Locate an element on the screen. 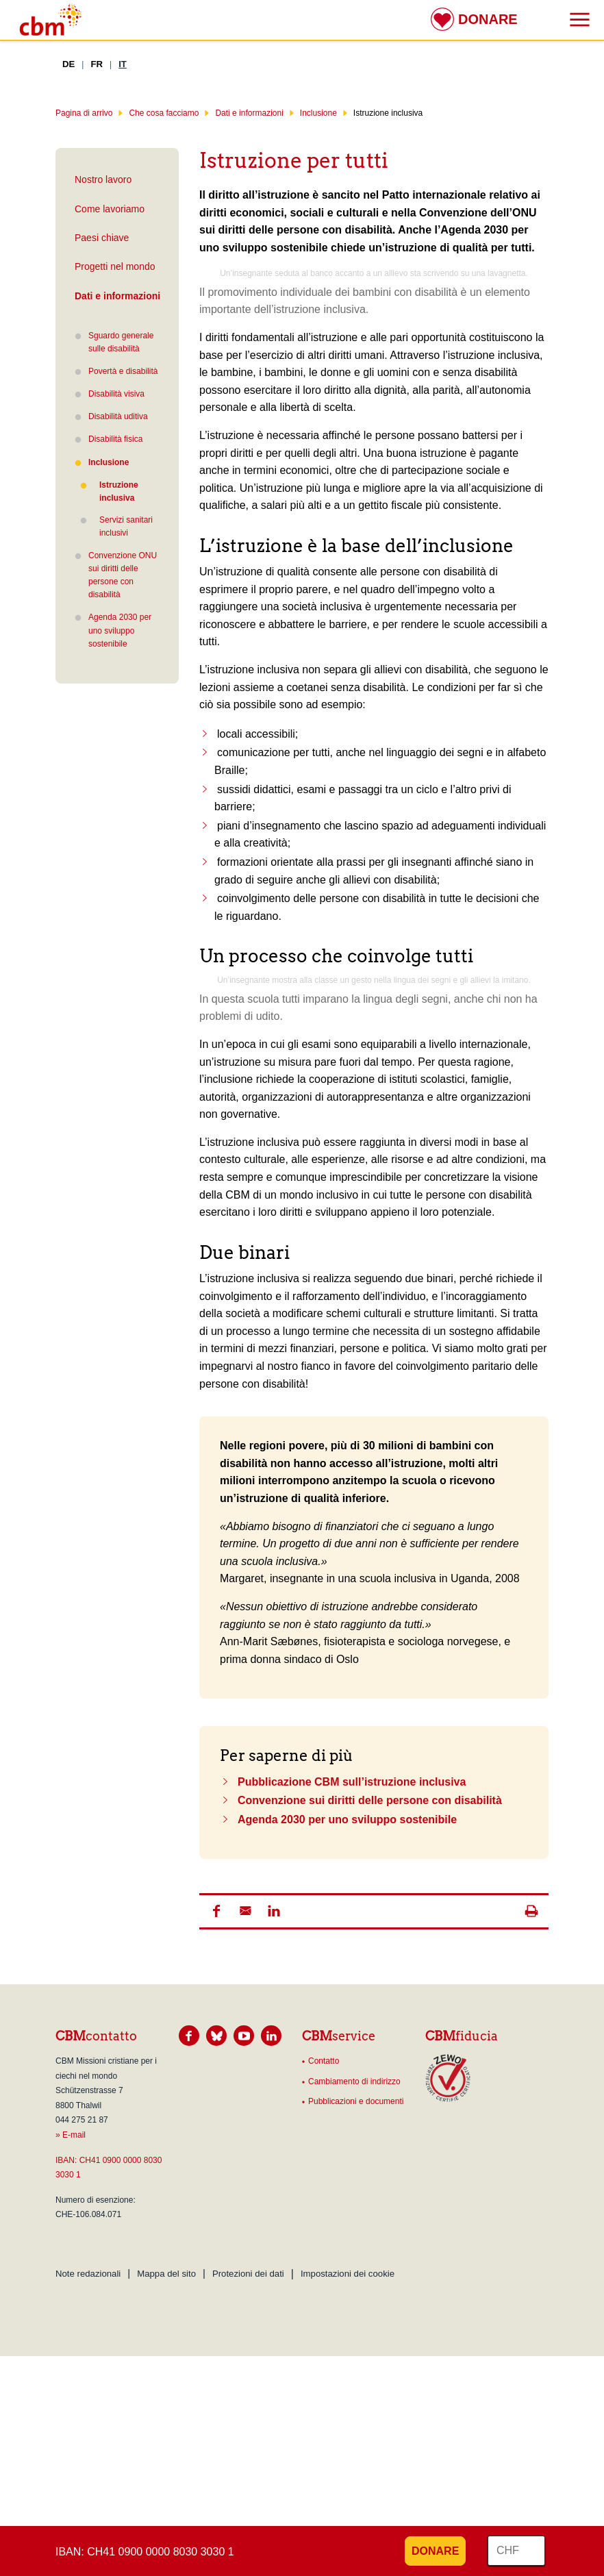  Note redazionali is located at coordinates (88, 2273).